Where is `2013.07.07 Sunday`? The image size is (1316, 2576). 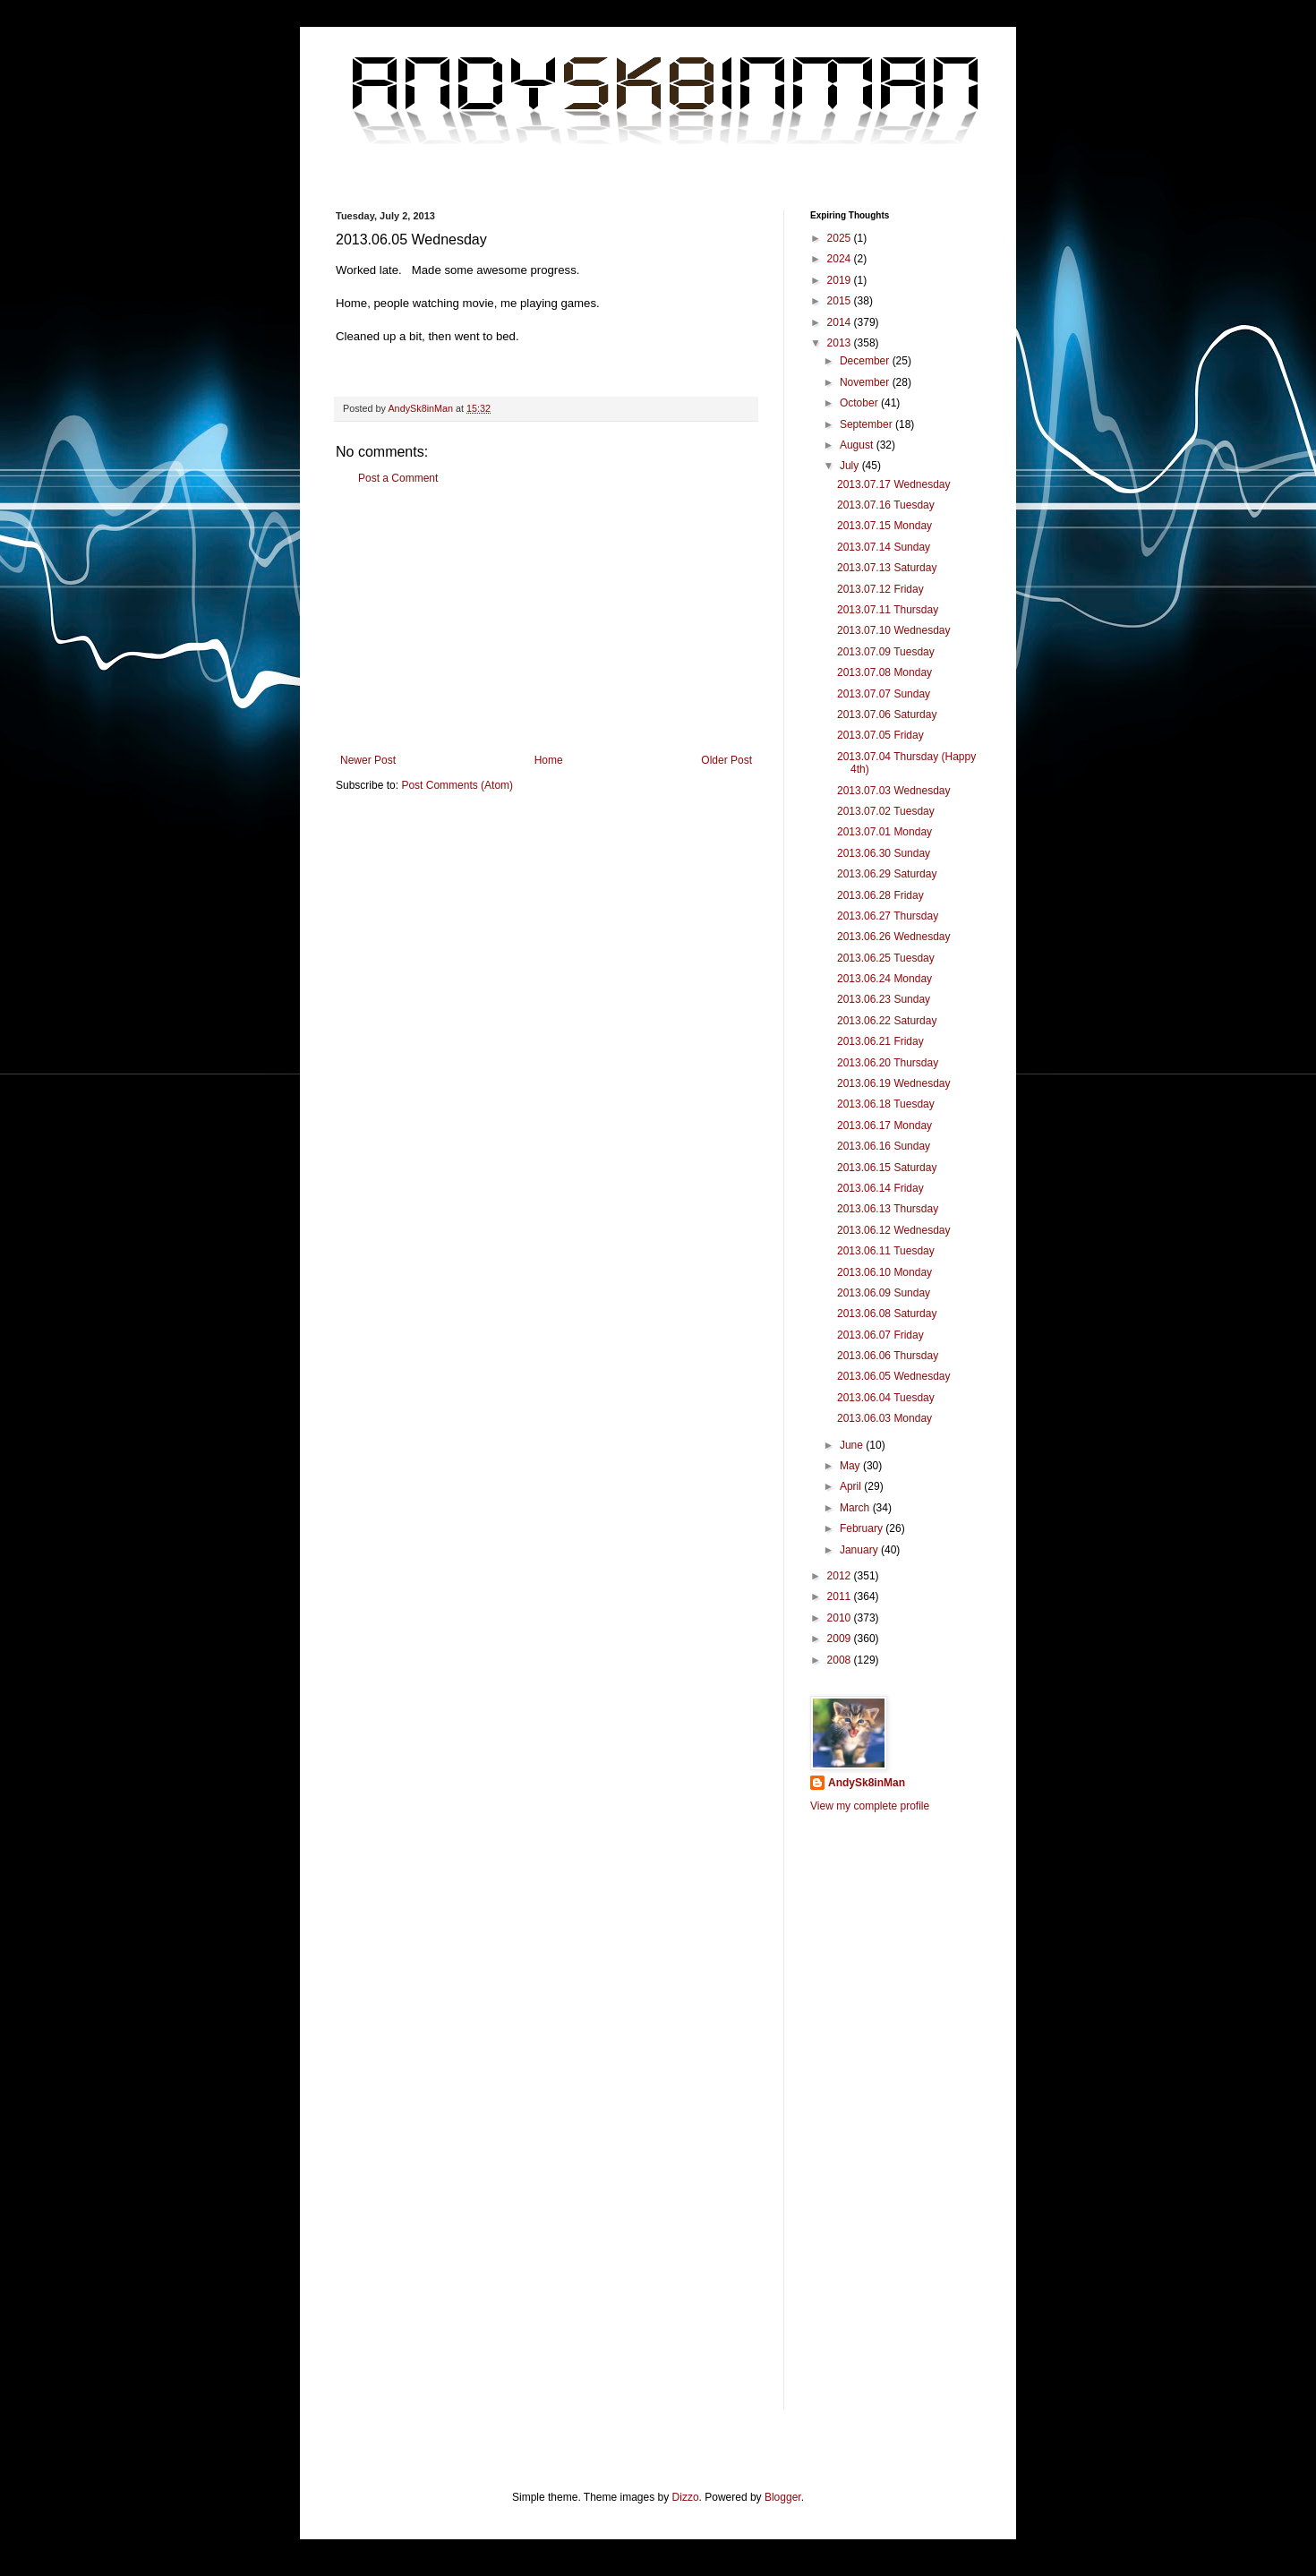 2013.07.07 Sunday is located at coordinates (883, 694).